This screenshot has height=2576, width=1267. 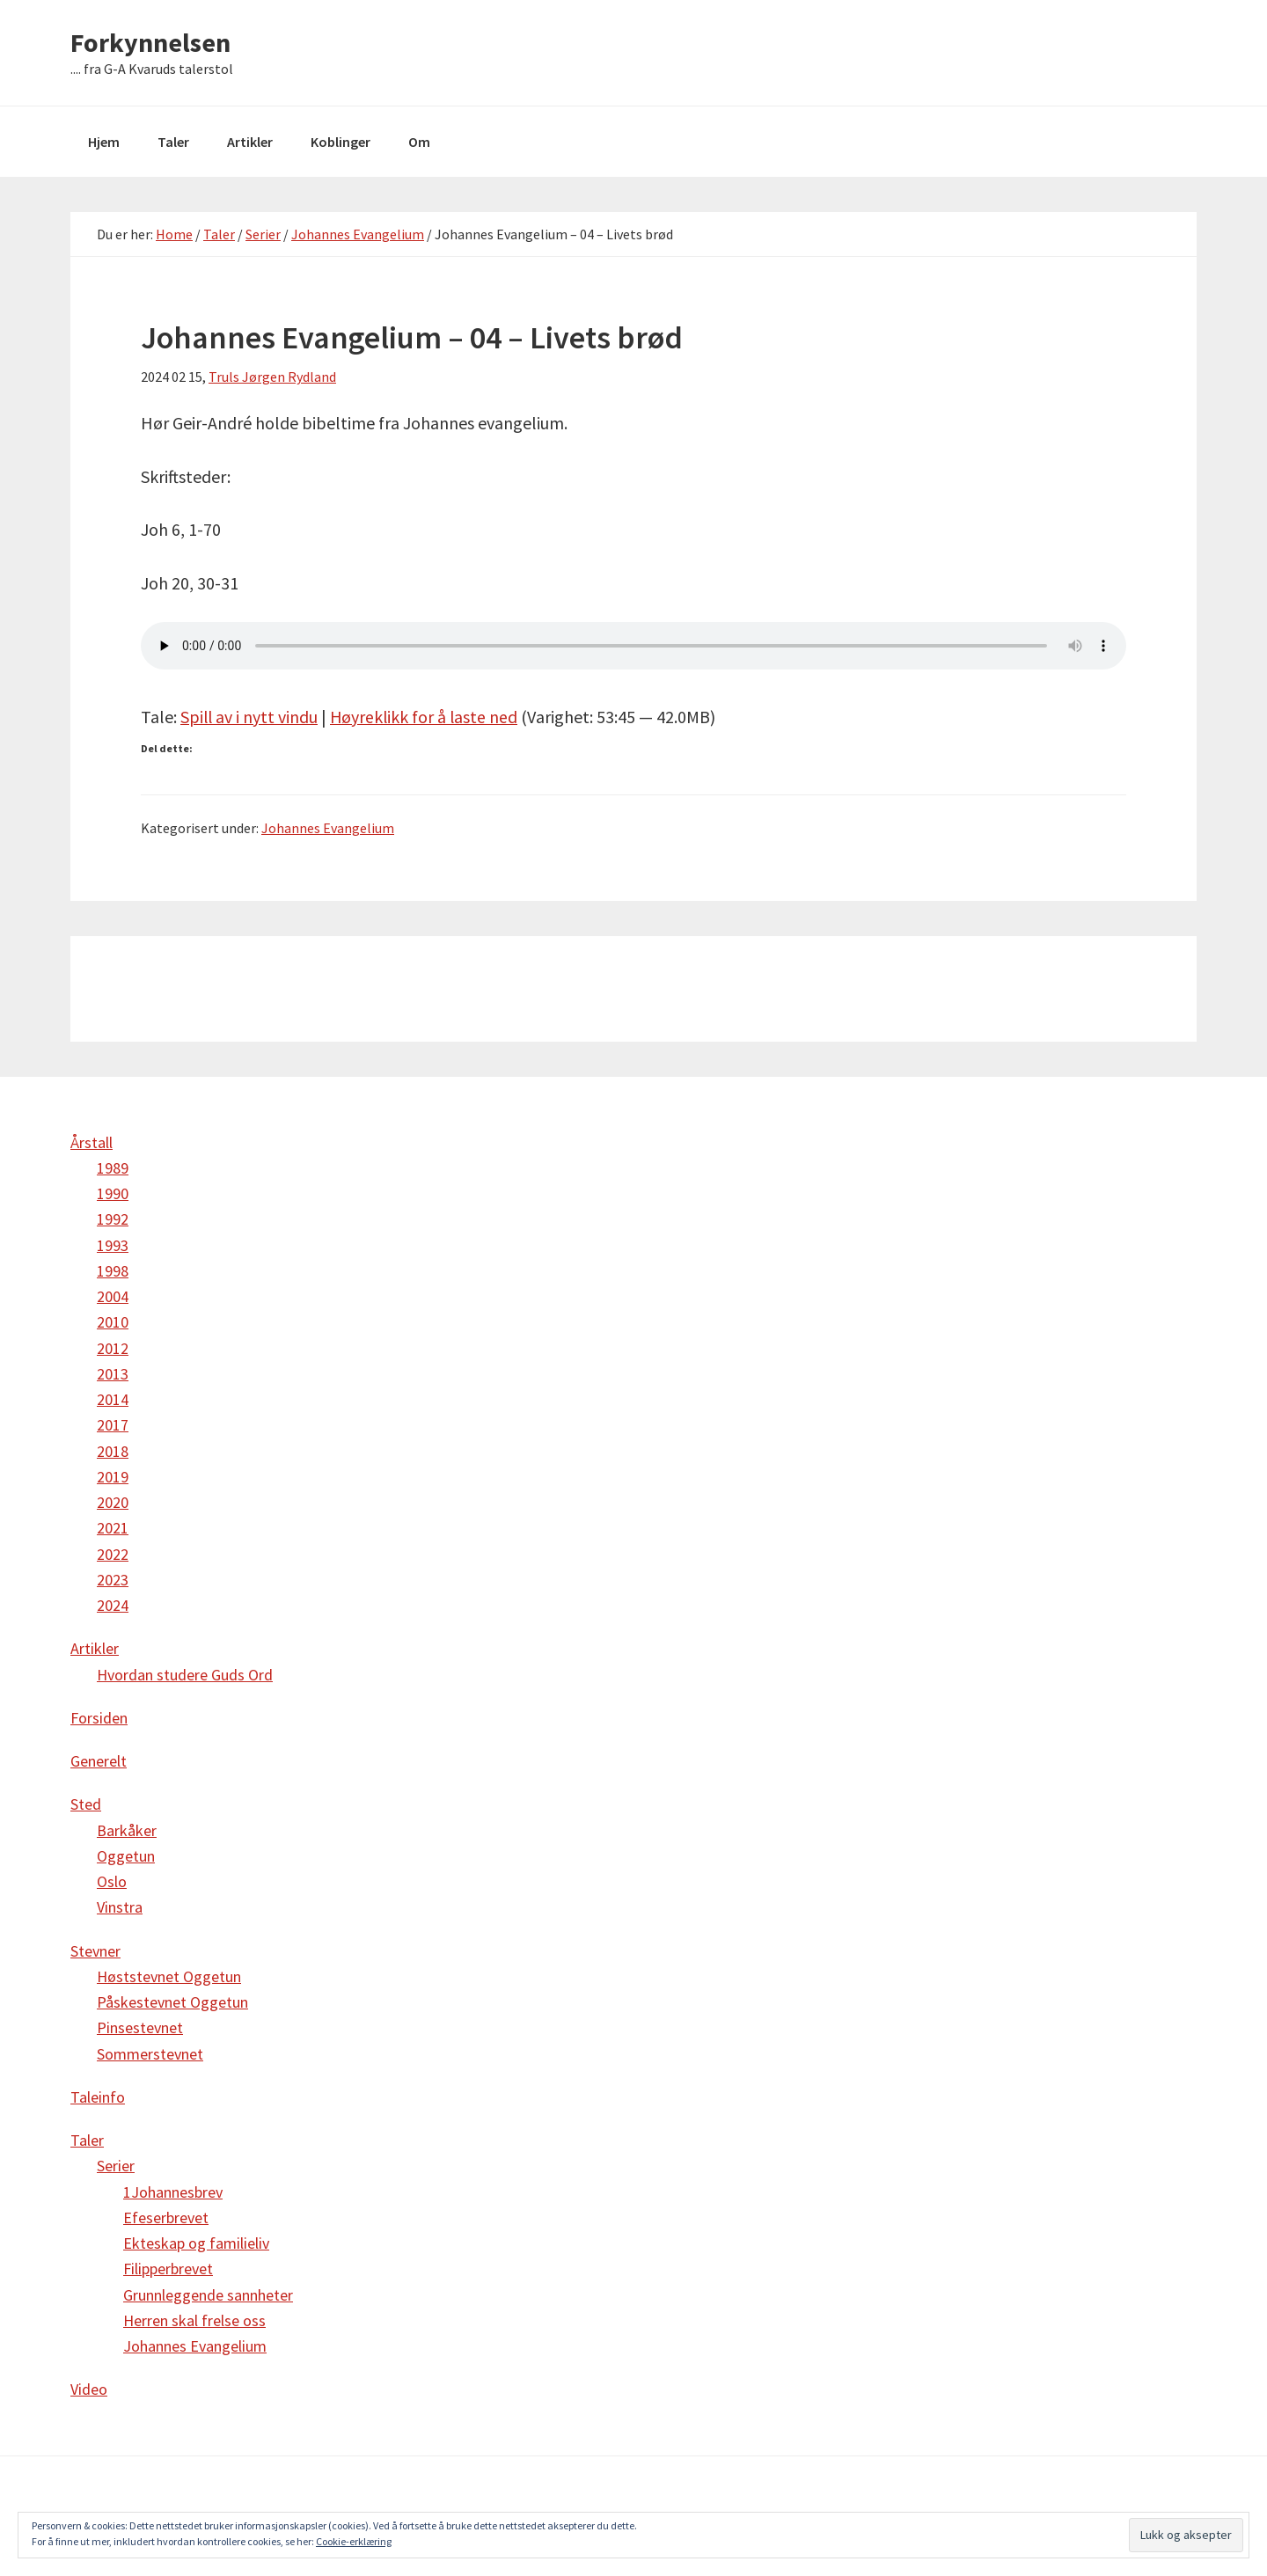 What do you see at coordinates (112, 1322) in the screenshot?
I see `2010` at bounding box center [112, 1322].